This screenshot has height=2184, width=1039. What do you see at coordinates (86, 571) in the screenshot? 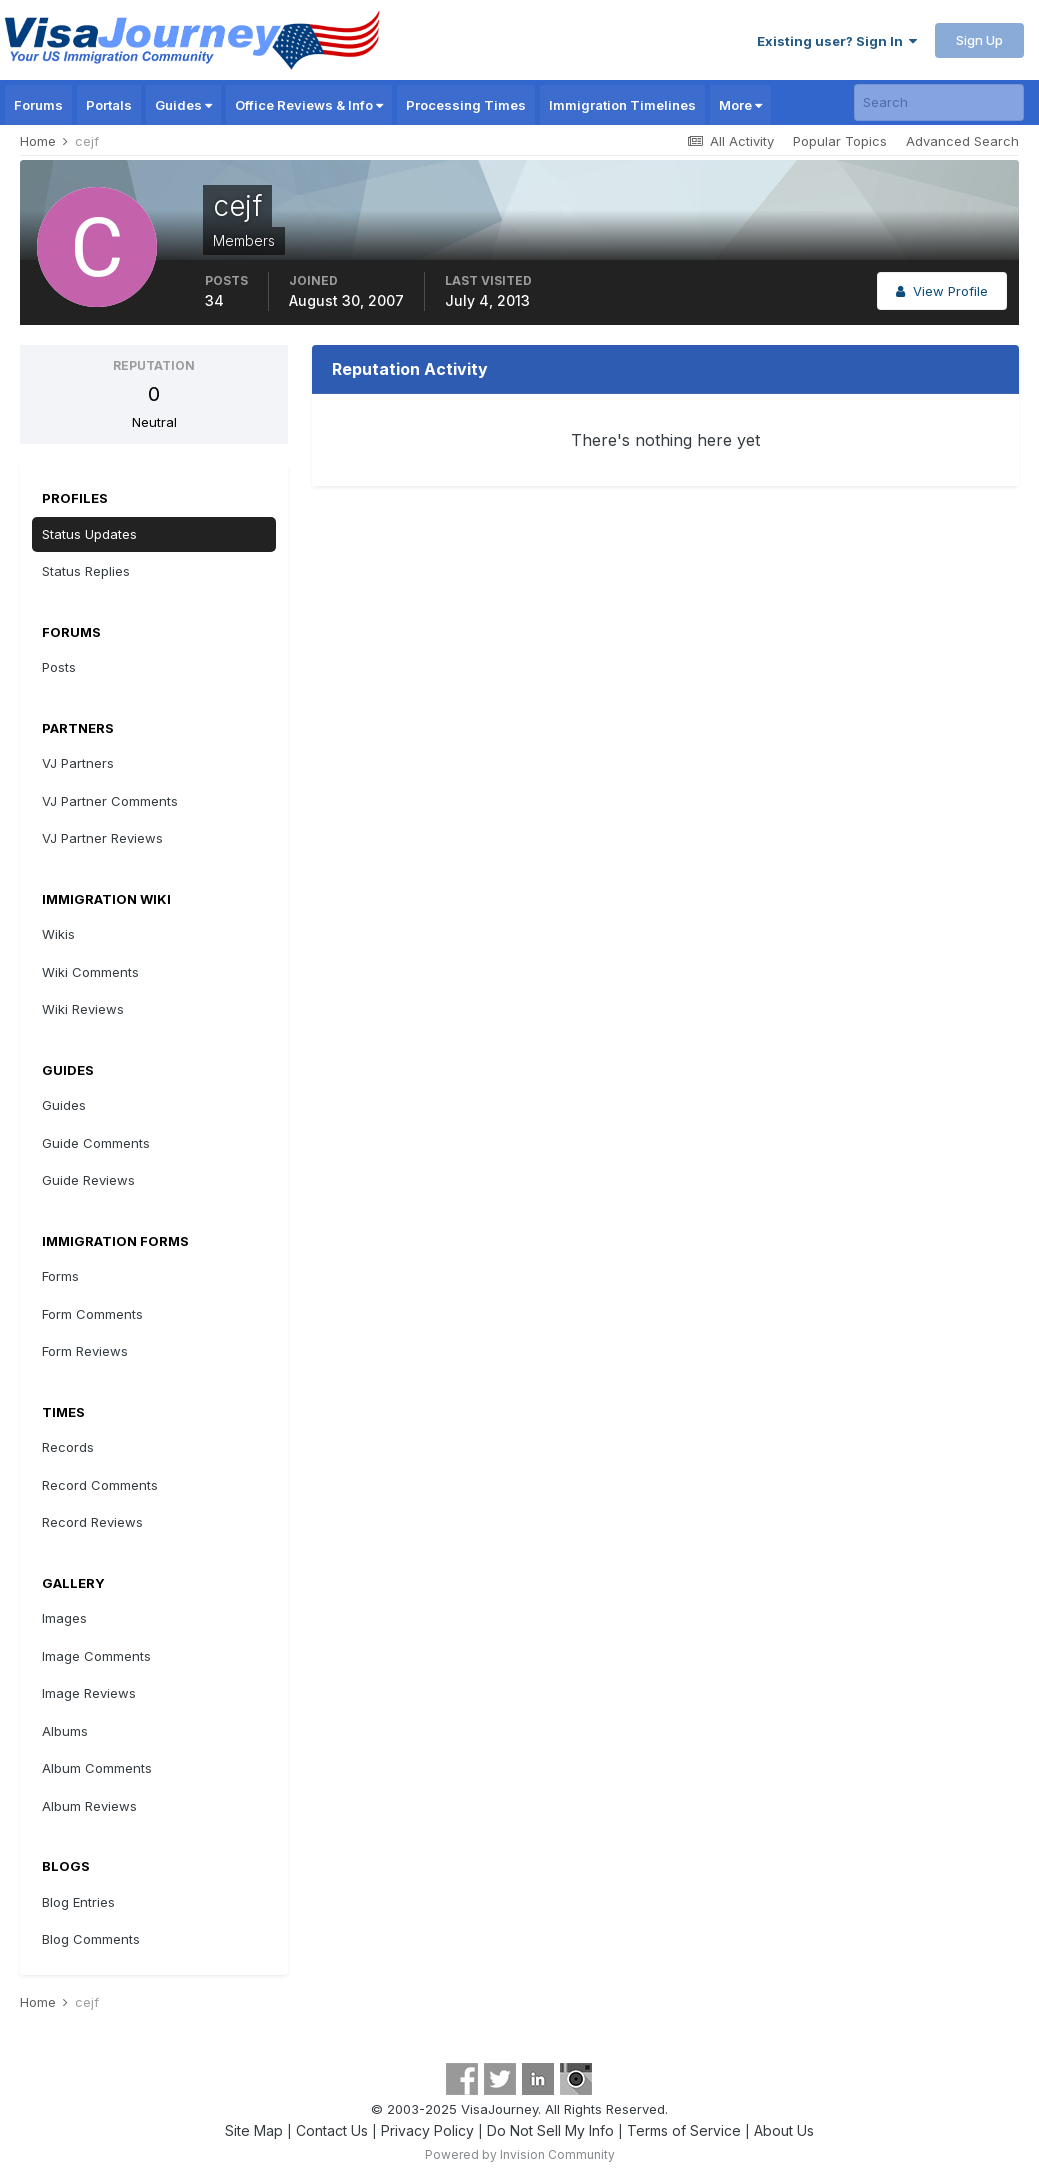
I see `Status Replies` at bounding box center [86, 571].